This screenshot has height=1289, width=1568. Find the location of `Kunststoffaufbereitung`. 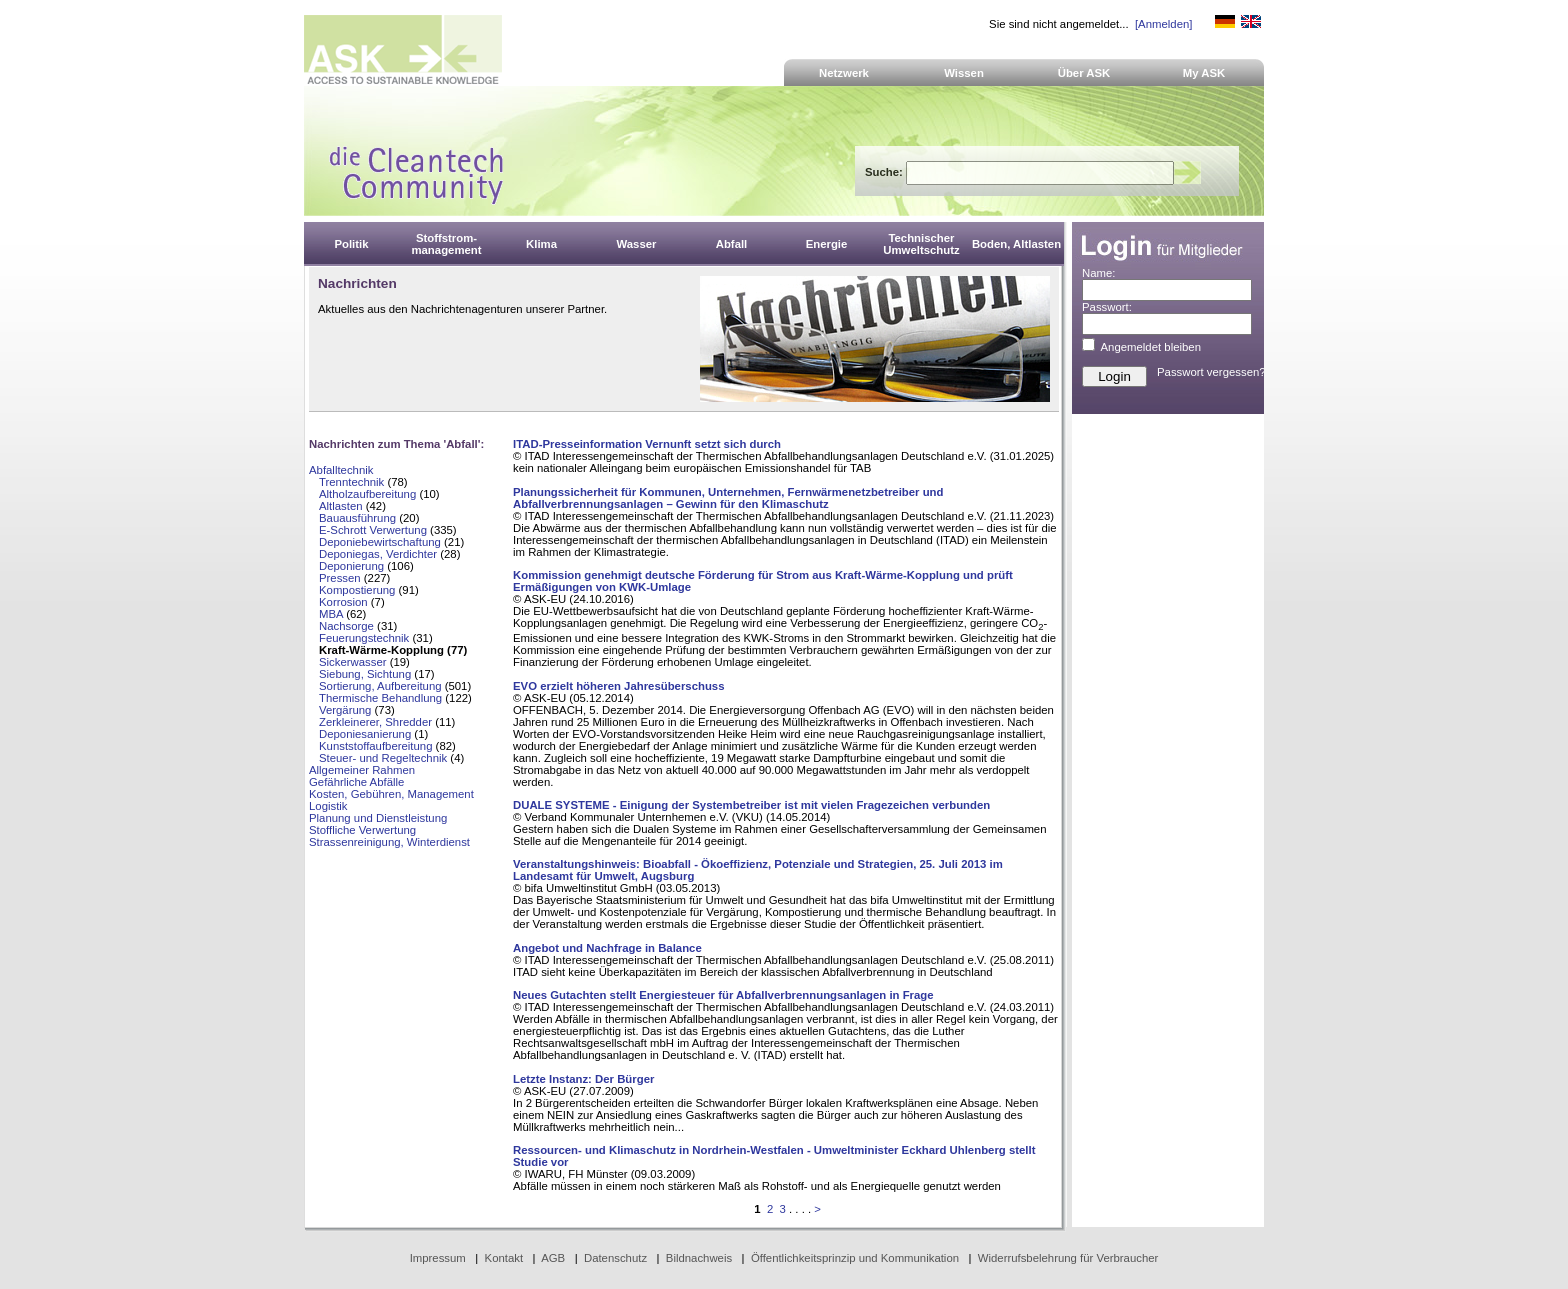

Kunststoffaufbereitung is located at coordinates (375, 746).